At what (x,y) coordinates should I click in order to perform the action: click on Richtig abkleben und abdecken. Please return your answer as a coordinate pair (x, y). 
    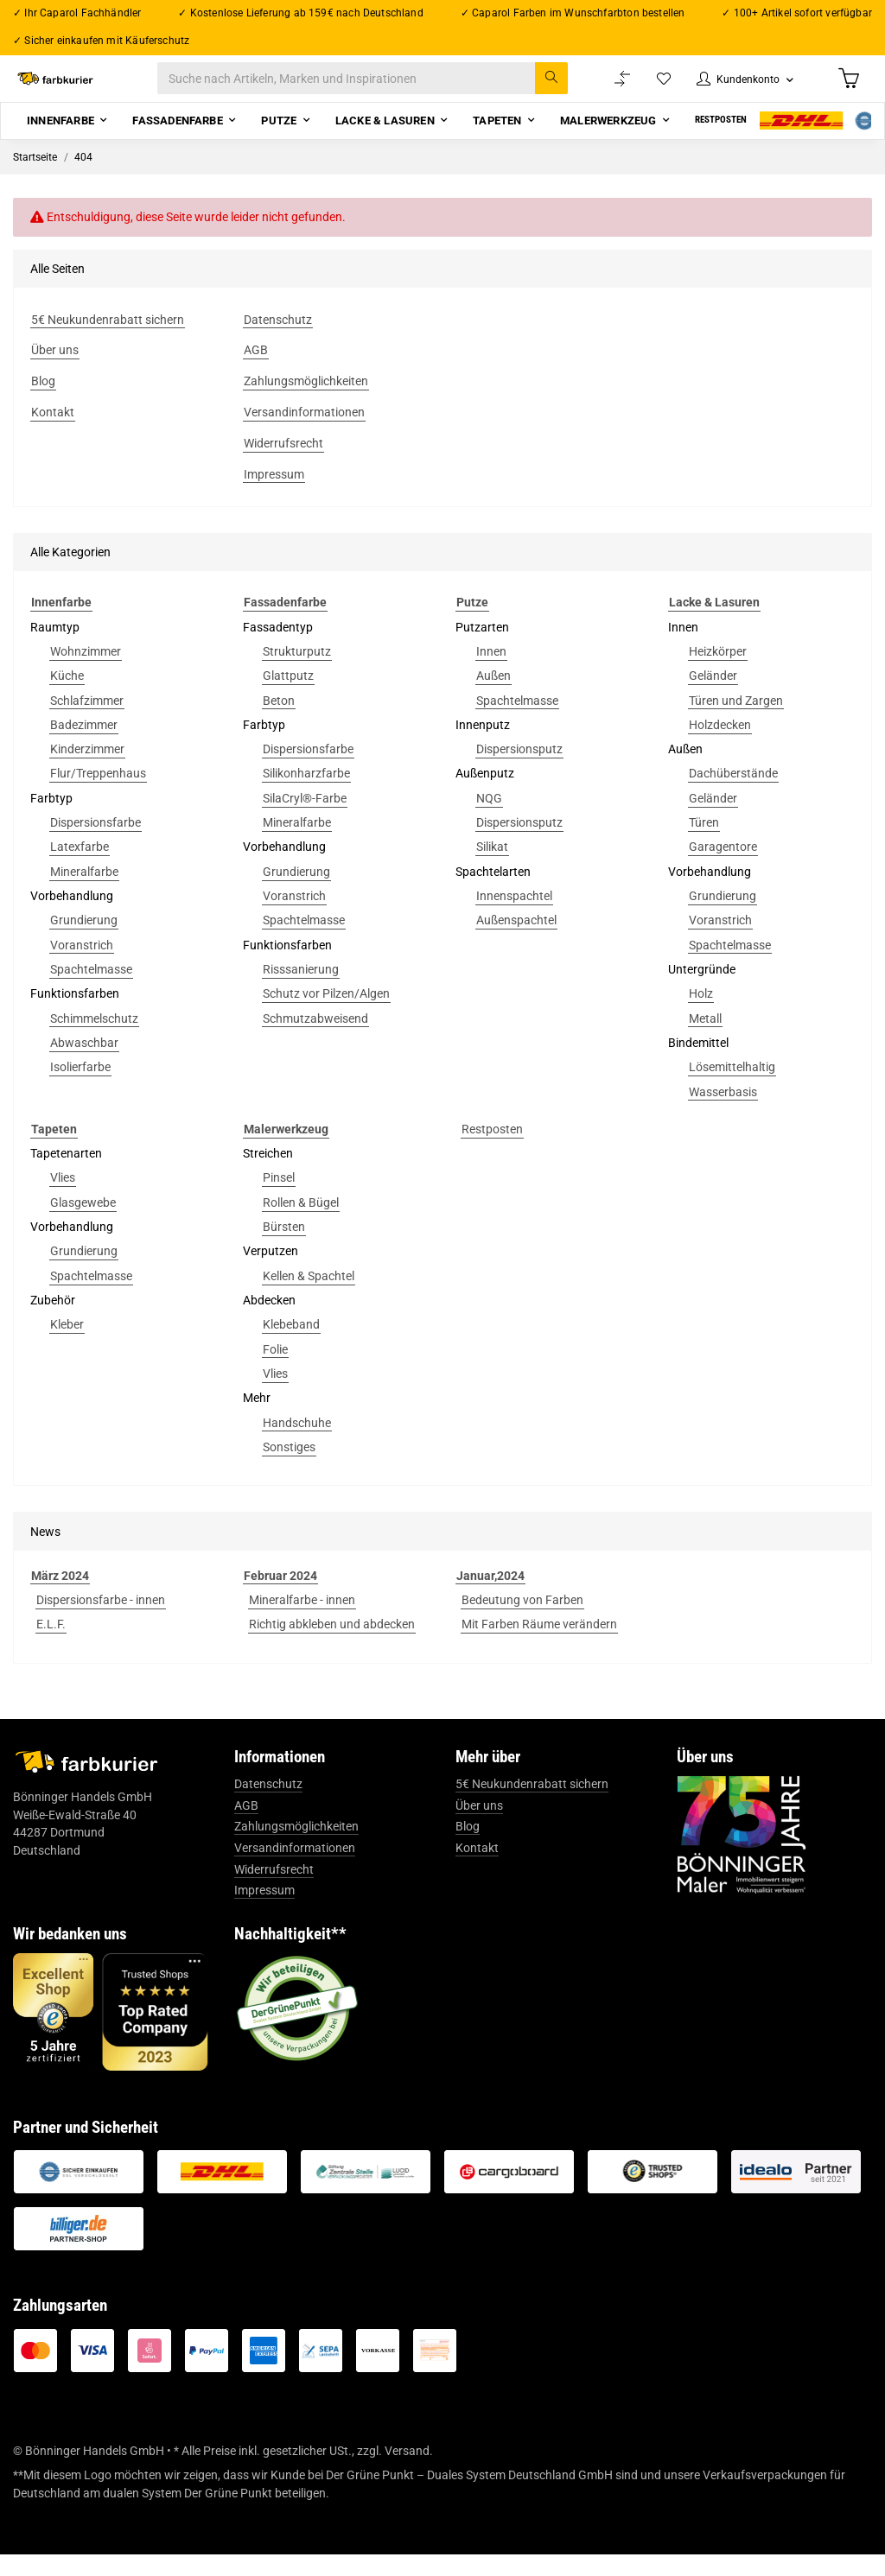
    Looking at the image, I should click on (332, 1646).